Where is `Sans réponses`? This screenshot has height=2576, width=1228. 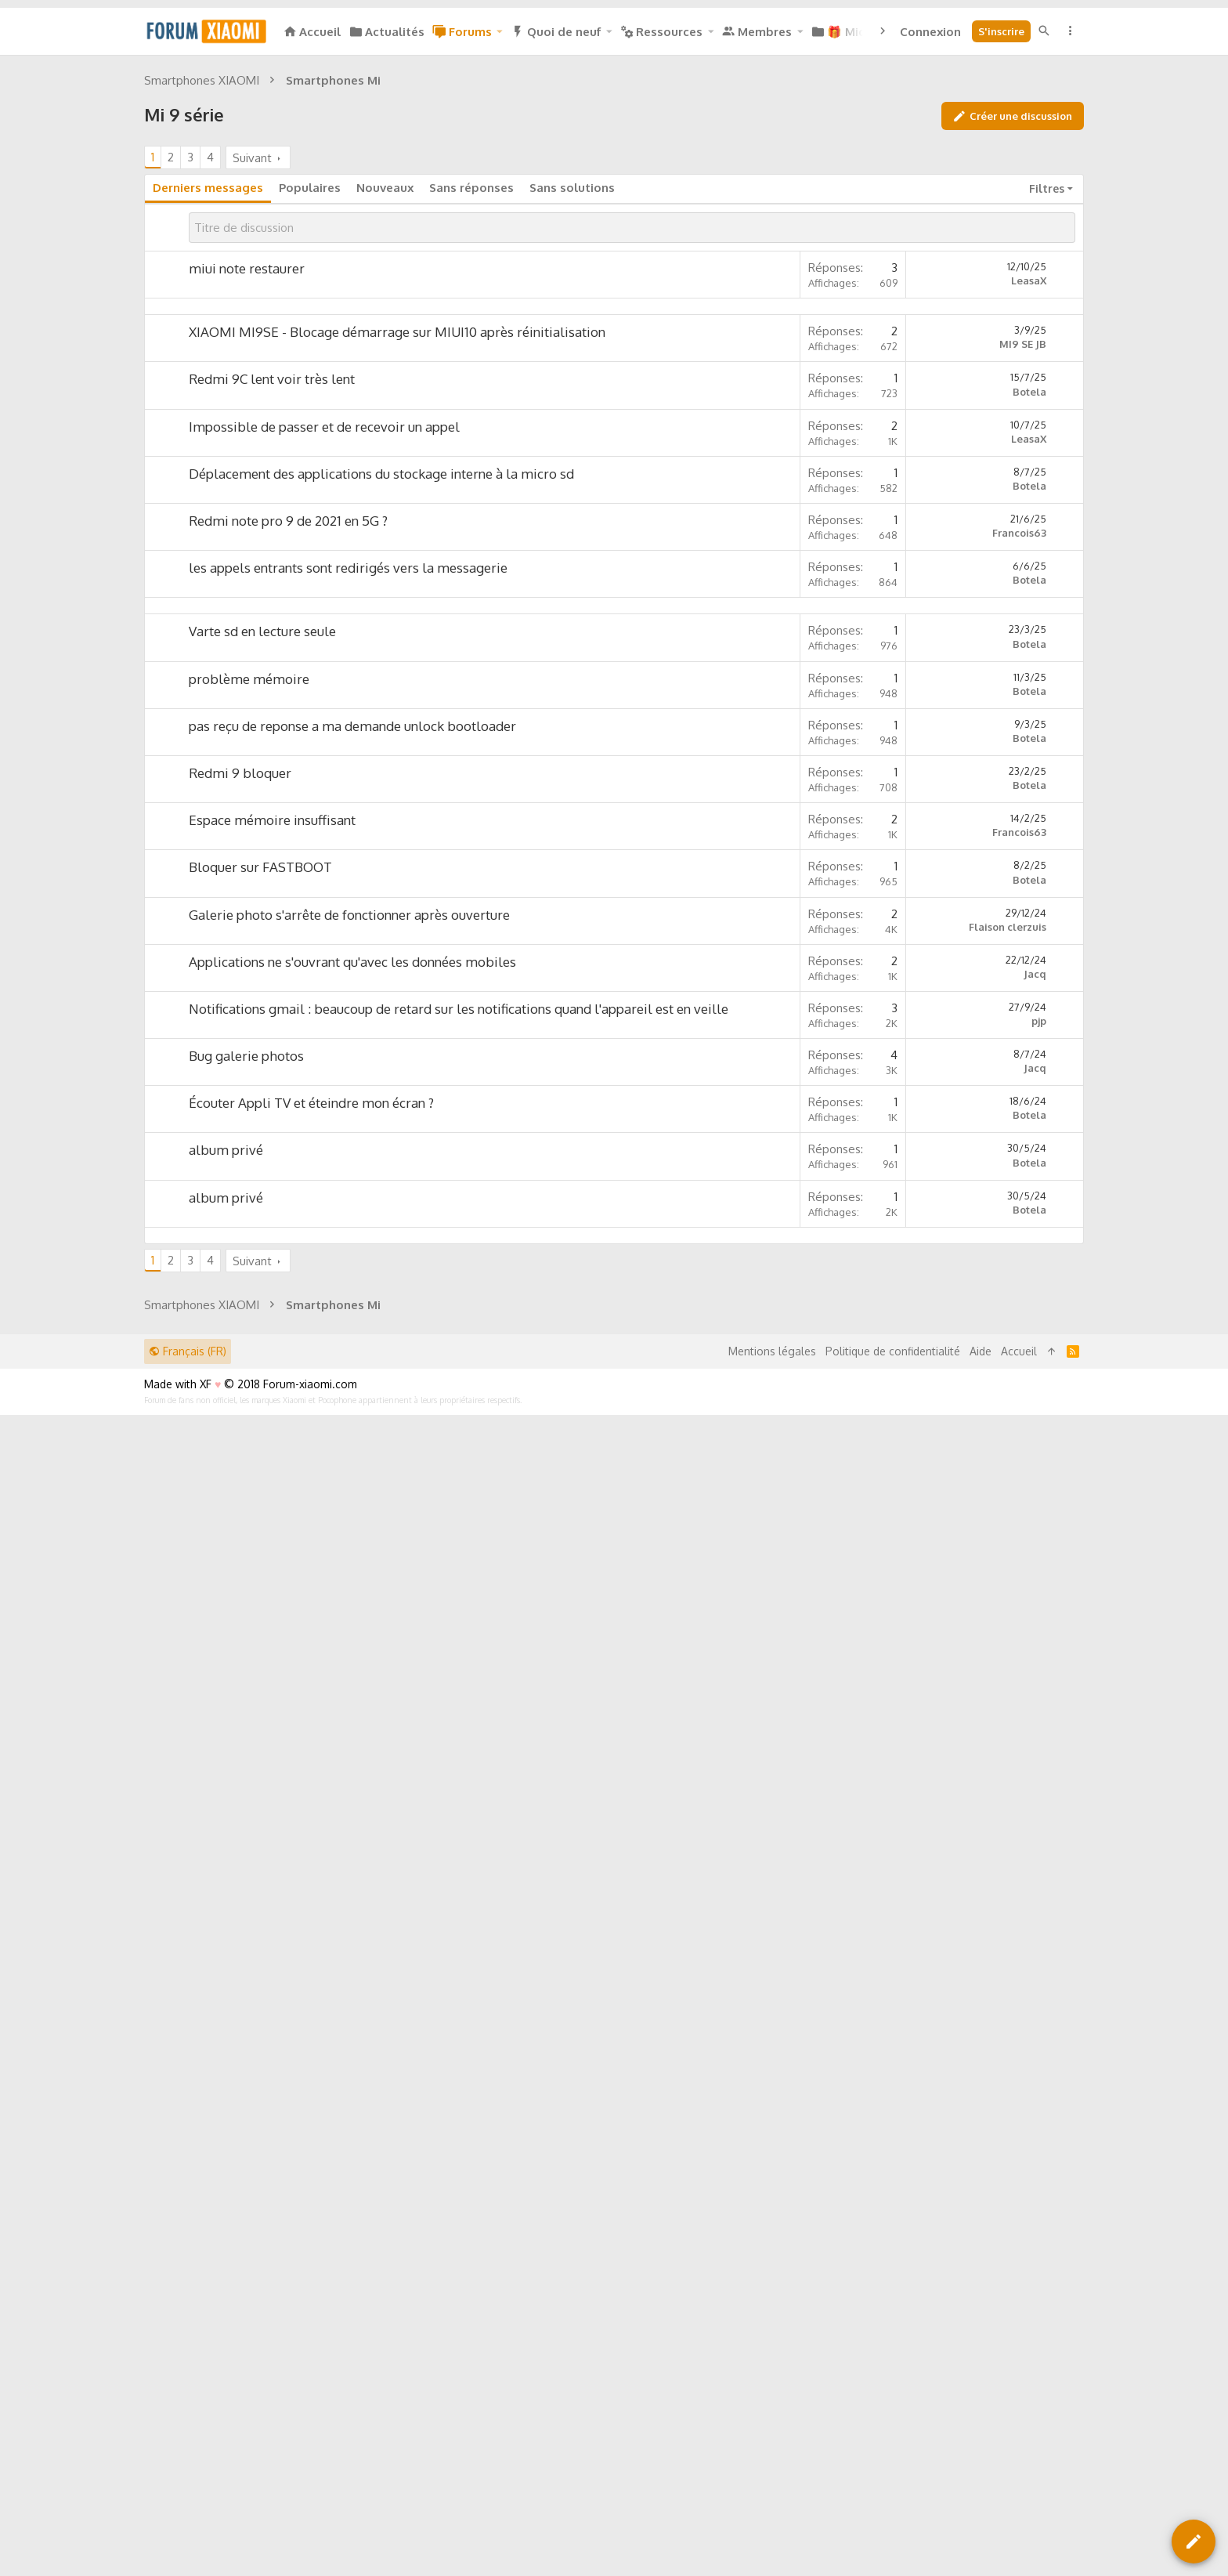 Sans réponses is located at coordinates (471, 407).